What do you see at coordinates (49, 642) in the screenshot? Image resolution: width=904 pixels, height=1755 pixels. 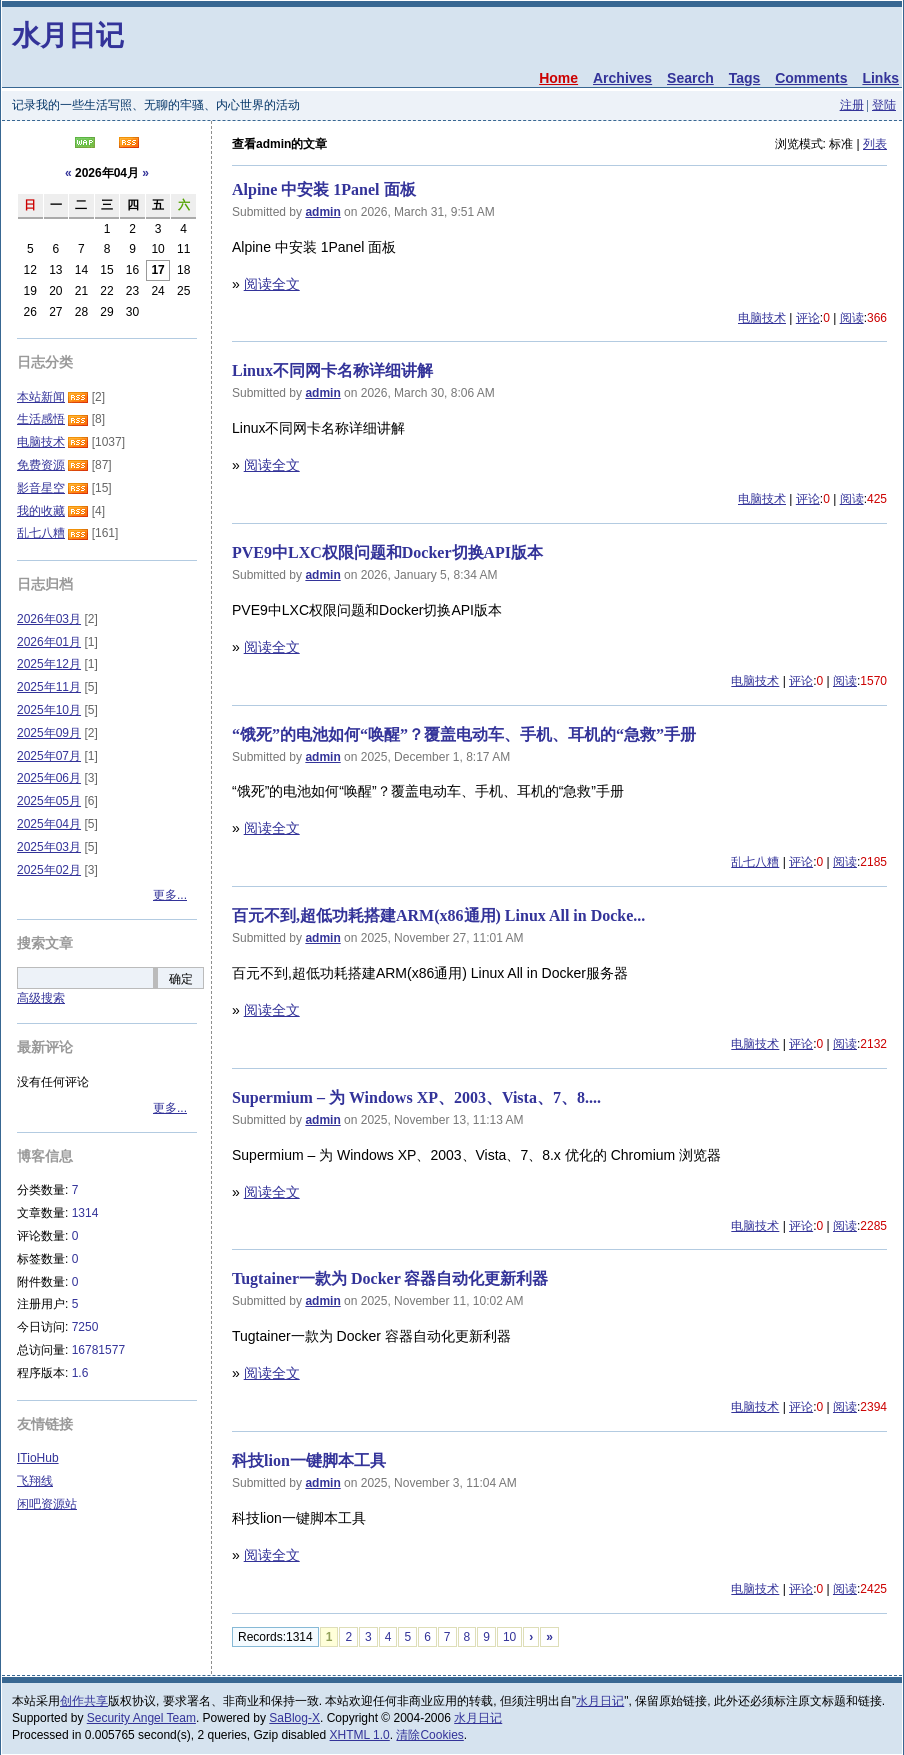 I see `2026年01月` at bounding box center [49, 642].